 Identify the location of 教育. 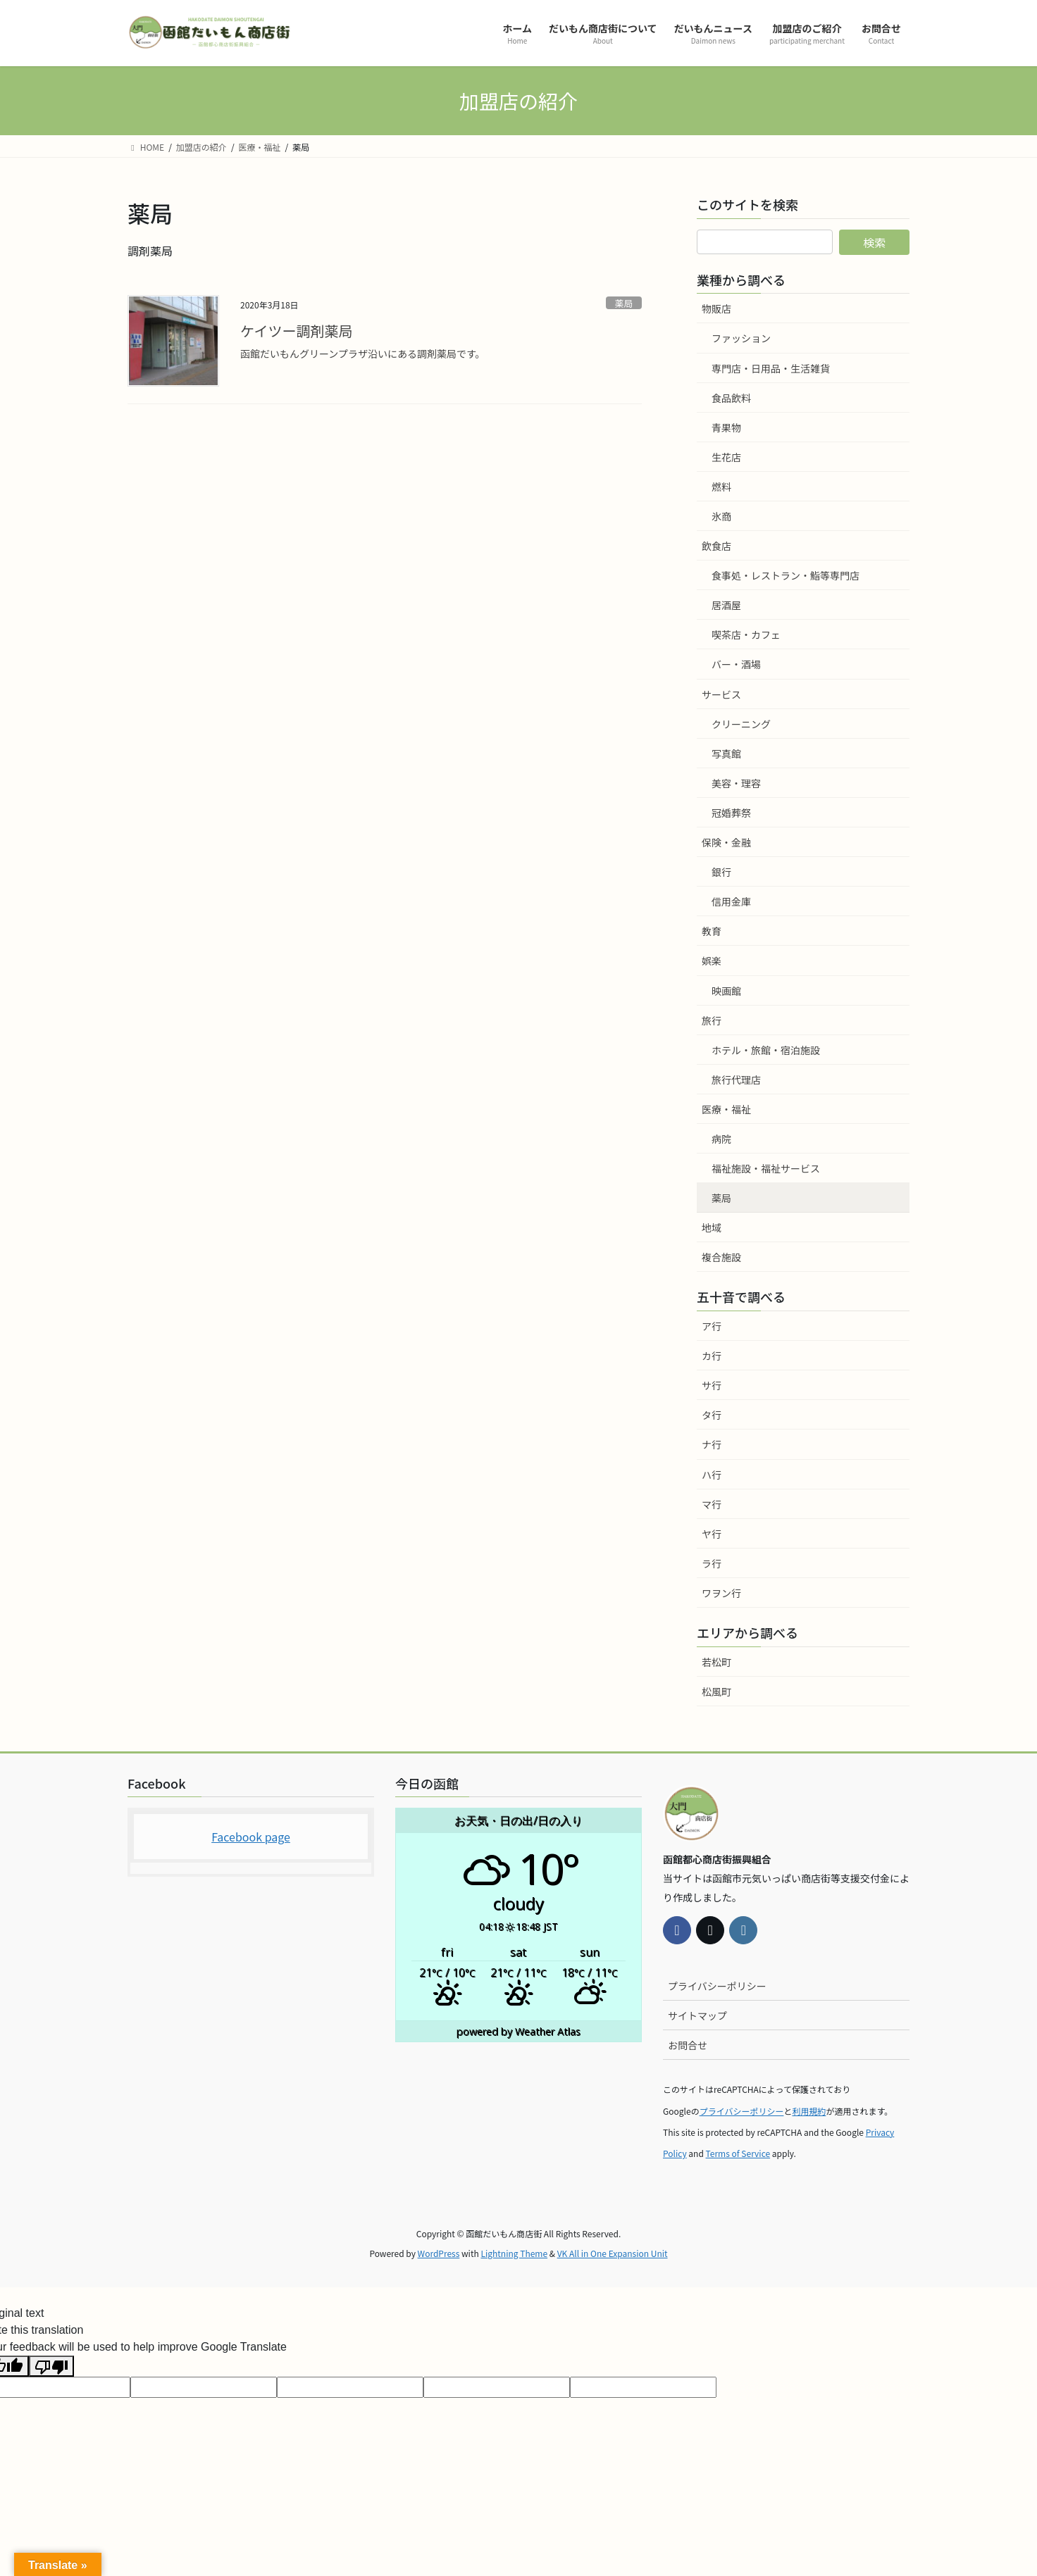
(711, 931).